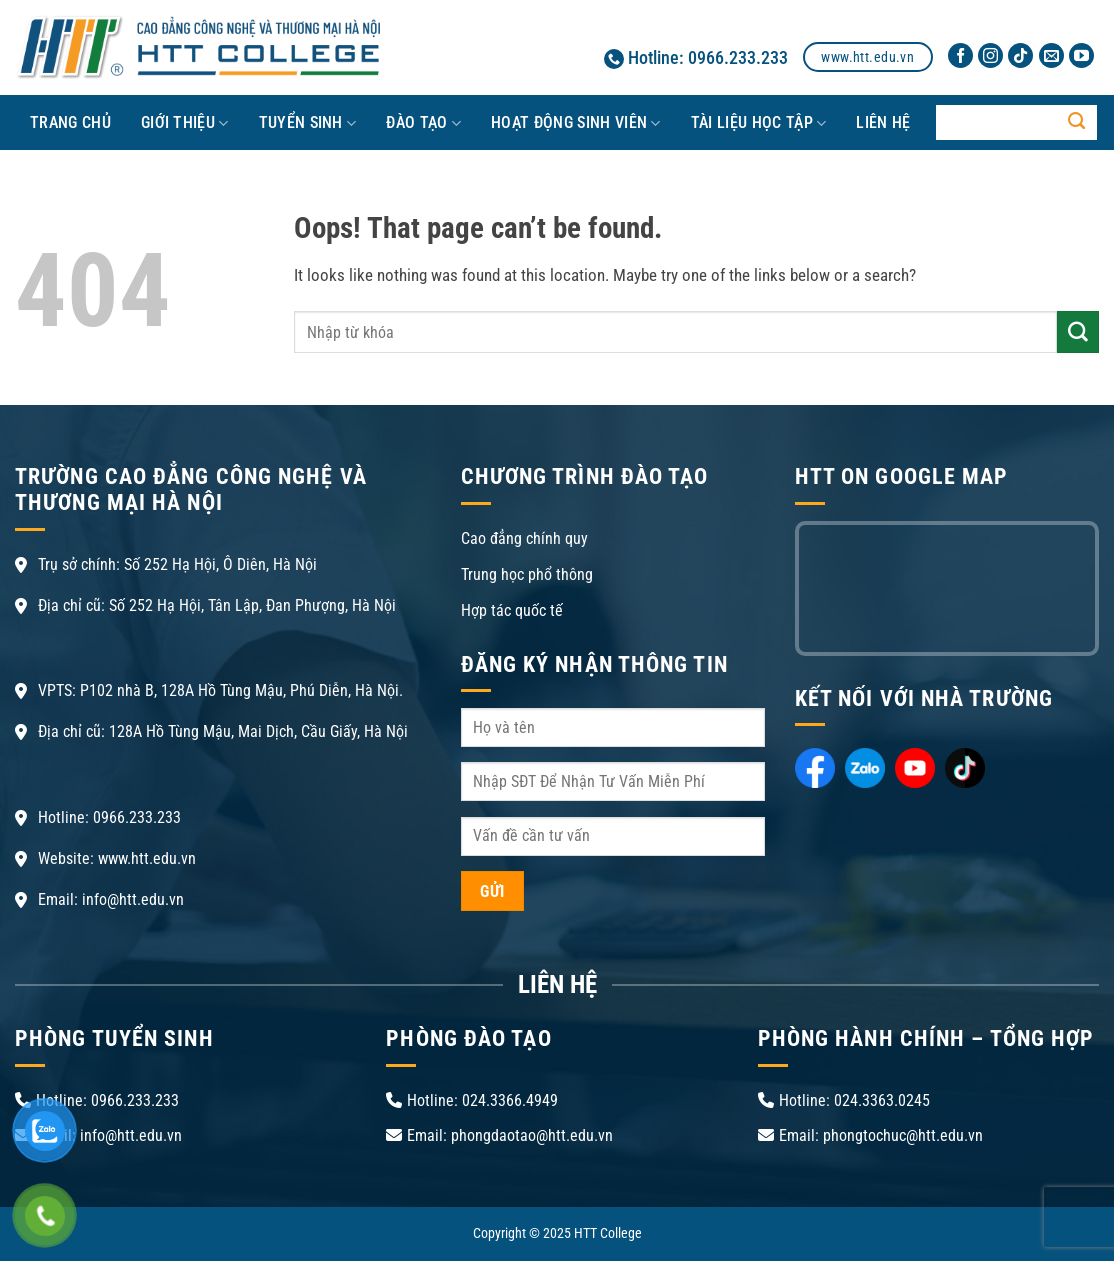 The image size is (1114, 1261). What do you see at coordinates (1081, 56) in the screenshot?
I see `[Follow on YouTube]` at bounding box center [1081, 56].